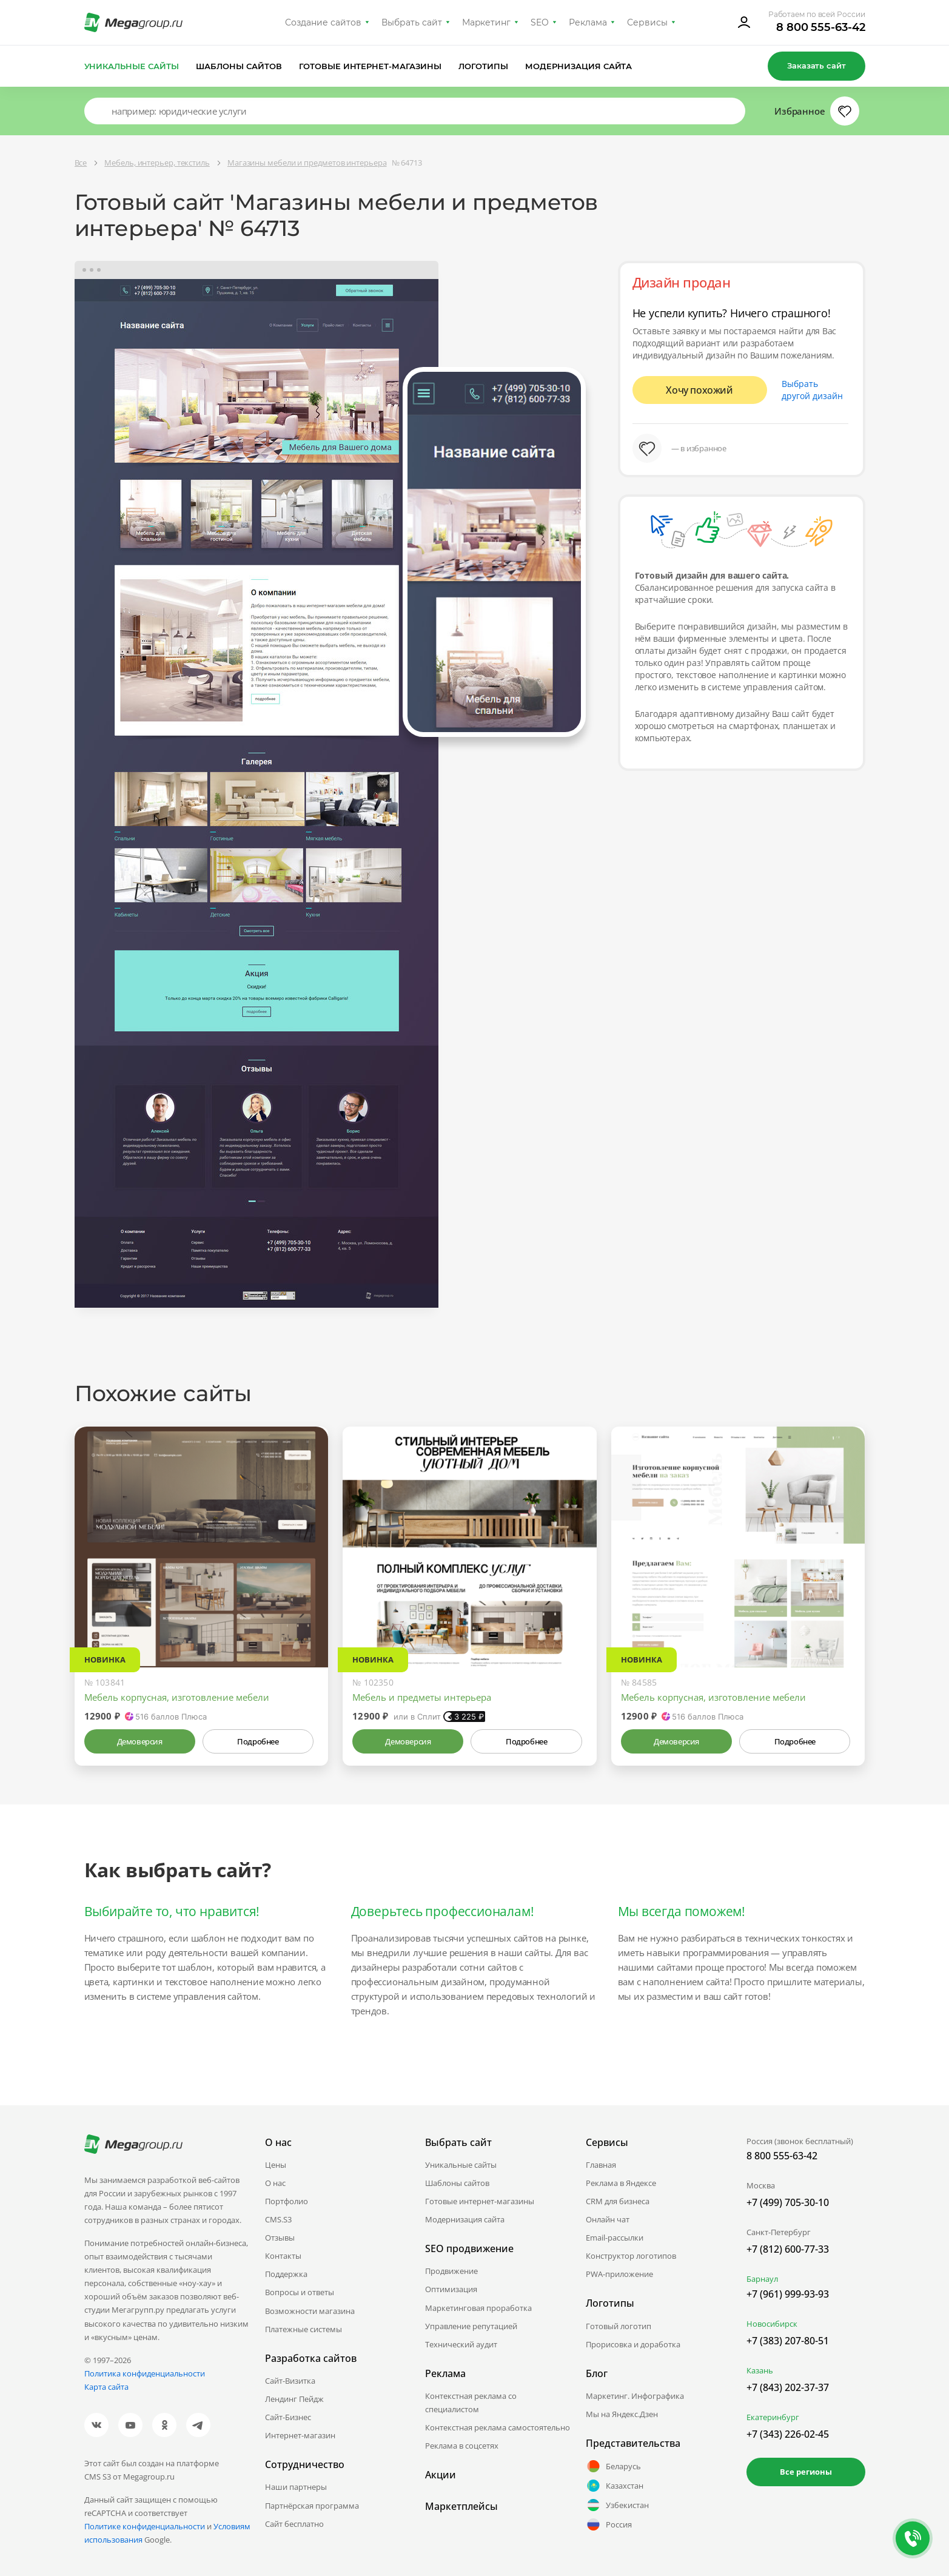 The width and height of the screenshot is (949, 2576). Describe the element at coordinates (787, 2434) in the screenshot. I see `+7 (343) 226-02-45` at that location.